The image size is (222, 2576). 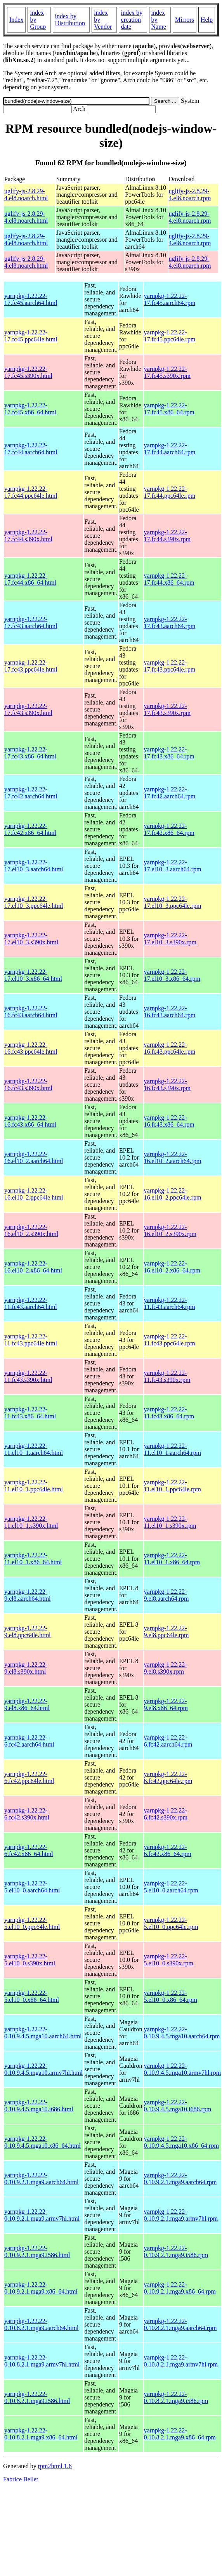 What do you see at coordinates (30, 1303) in the screenshot?
I see `yarnpkg-1.22.22-11.fc43.aarch64.html` at bounding box center [30, 1303].